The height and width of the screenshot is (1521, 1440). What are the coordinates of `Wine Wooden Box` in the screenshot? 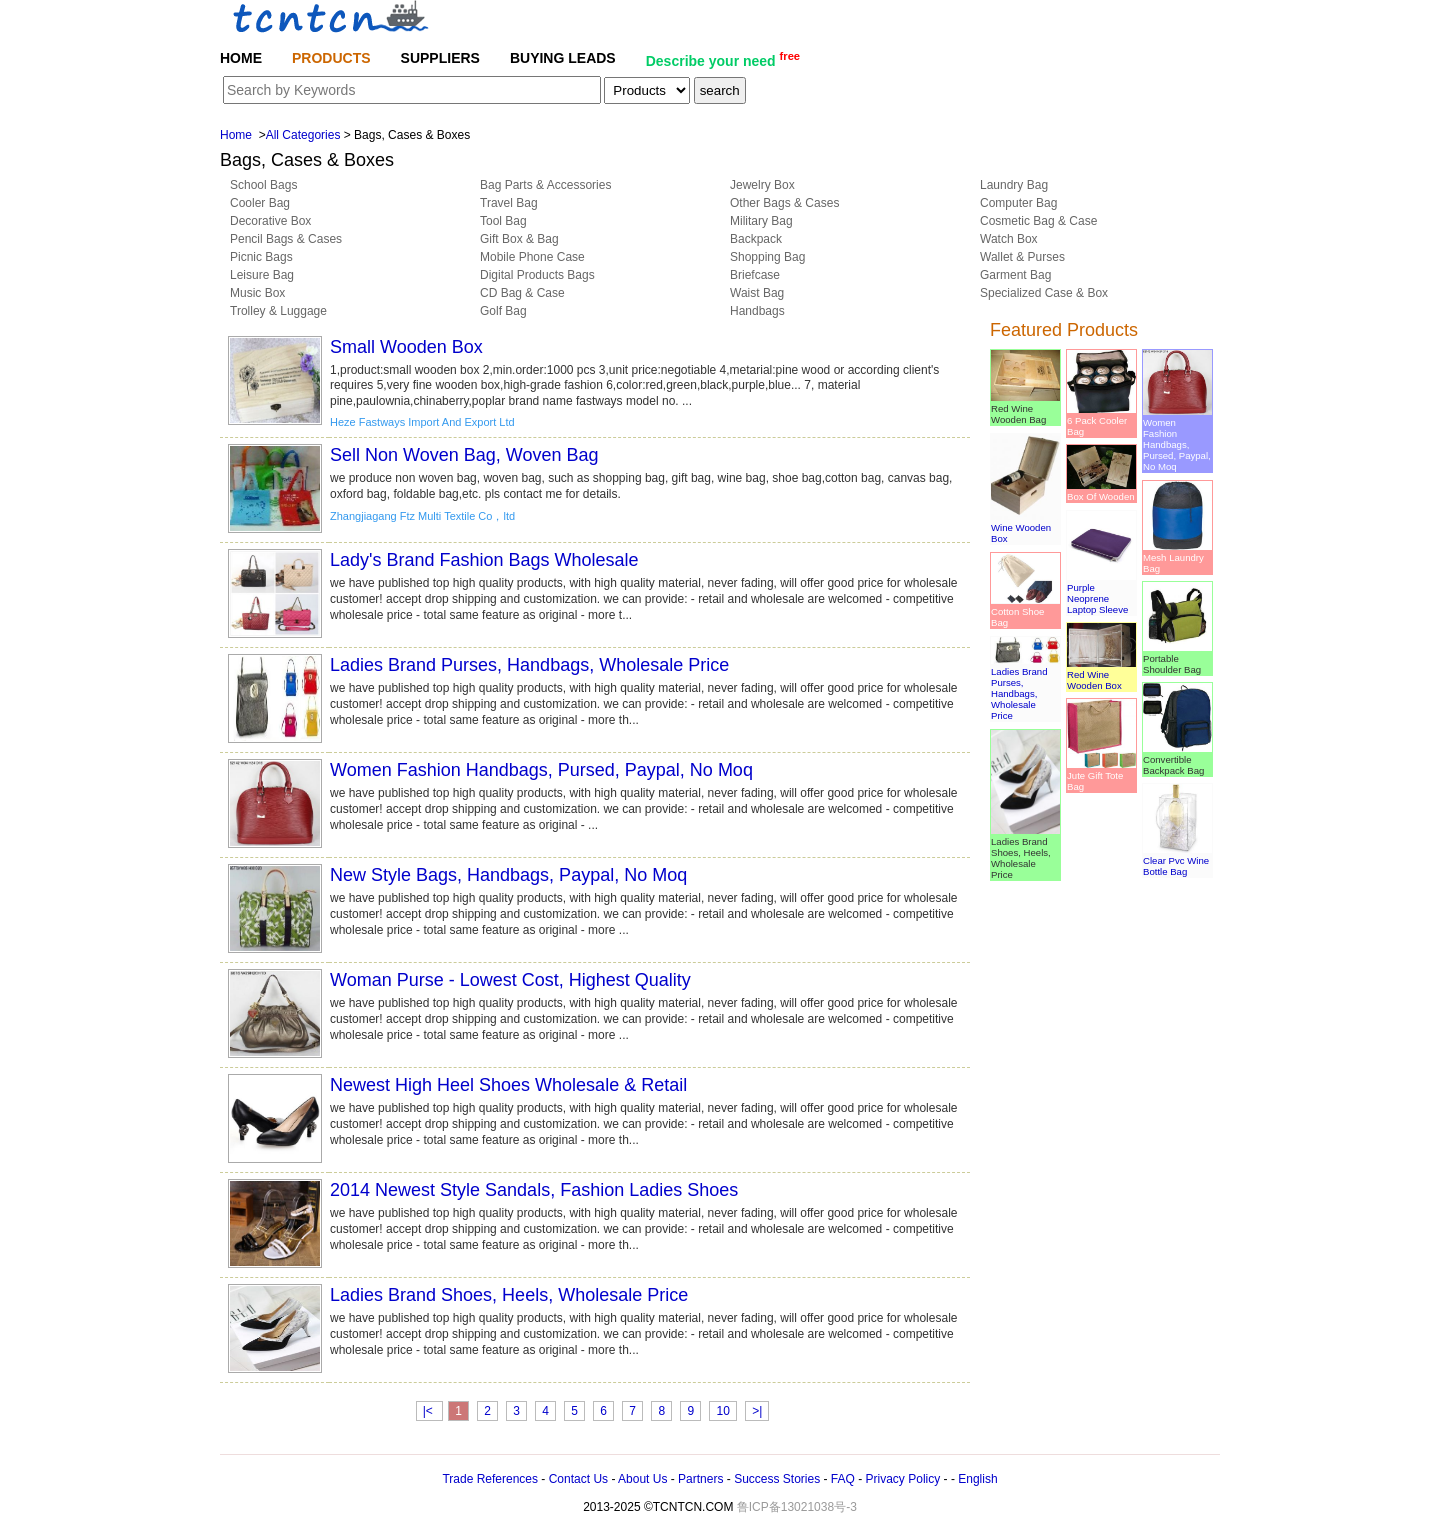 It's located at (1025, 527).